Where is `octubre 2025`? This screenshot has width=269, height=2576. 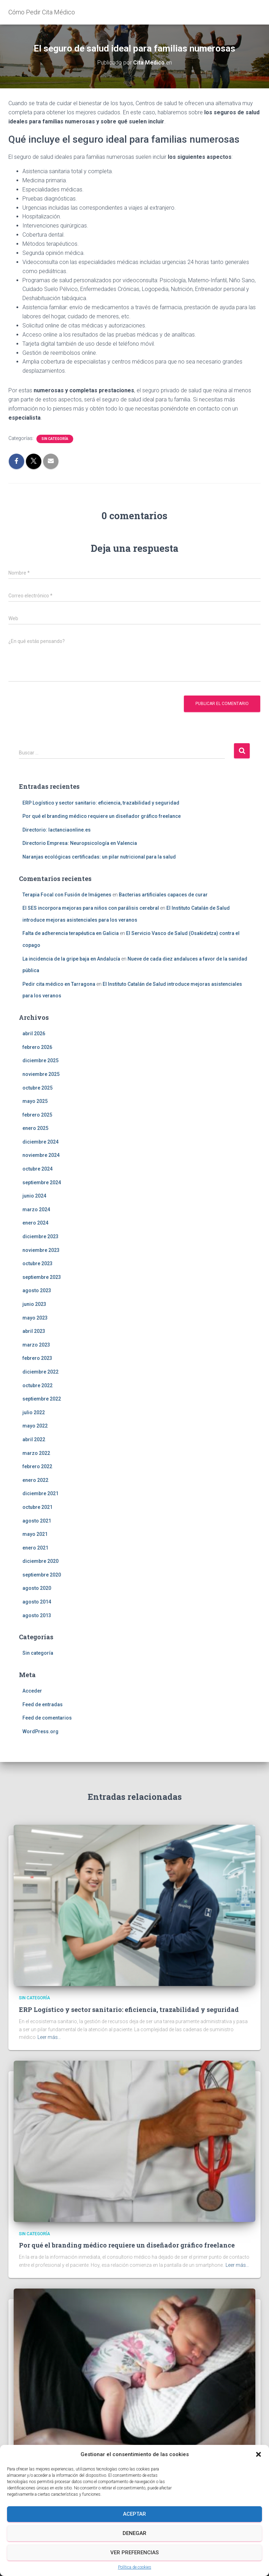
octubre 2025 is located at coordinates (37, 1088).